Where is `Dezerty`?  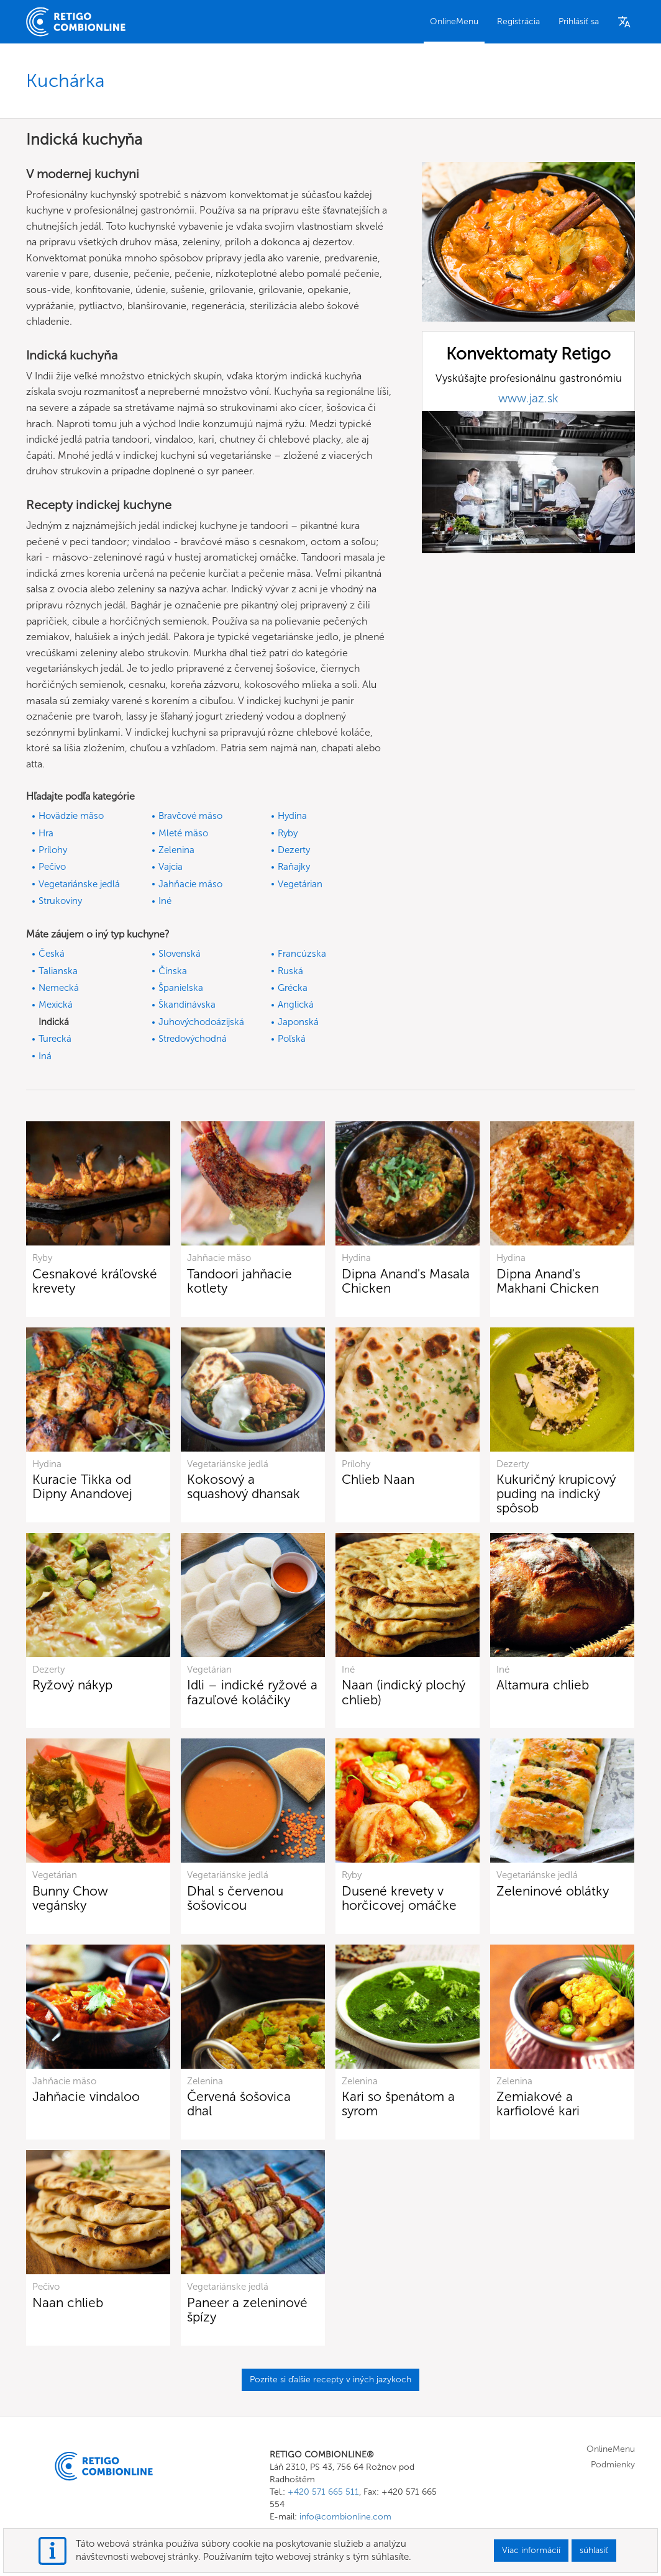
Dezerty is located at coordinates (294, 850).